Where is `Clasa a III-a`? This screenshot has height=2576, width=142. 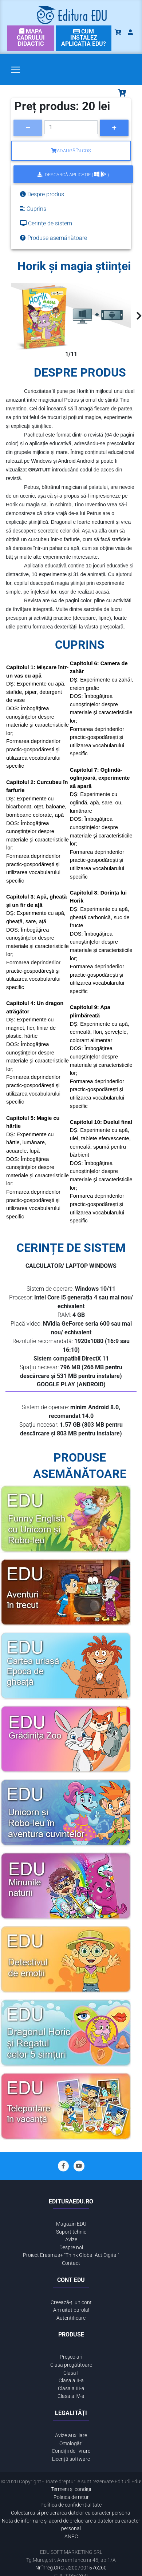 Clasa a III-a is located at coordinates (71, 2389).